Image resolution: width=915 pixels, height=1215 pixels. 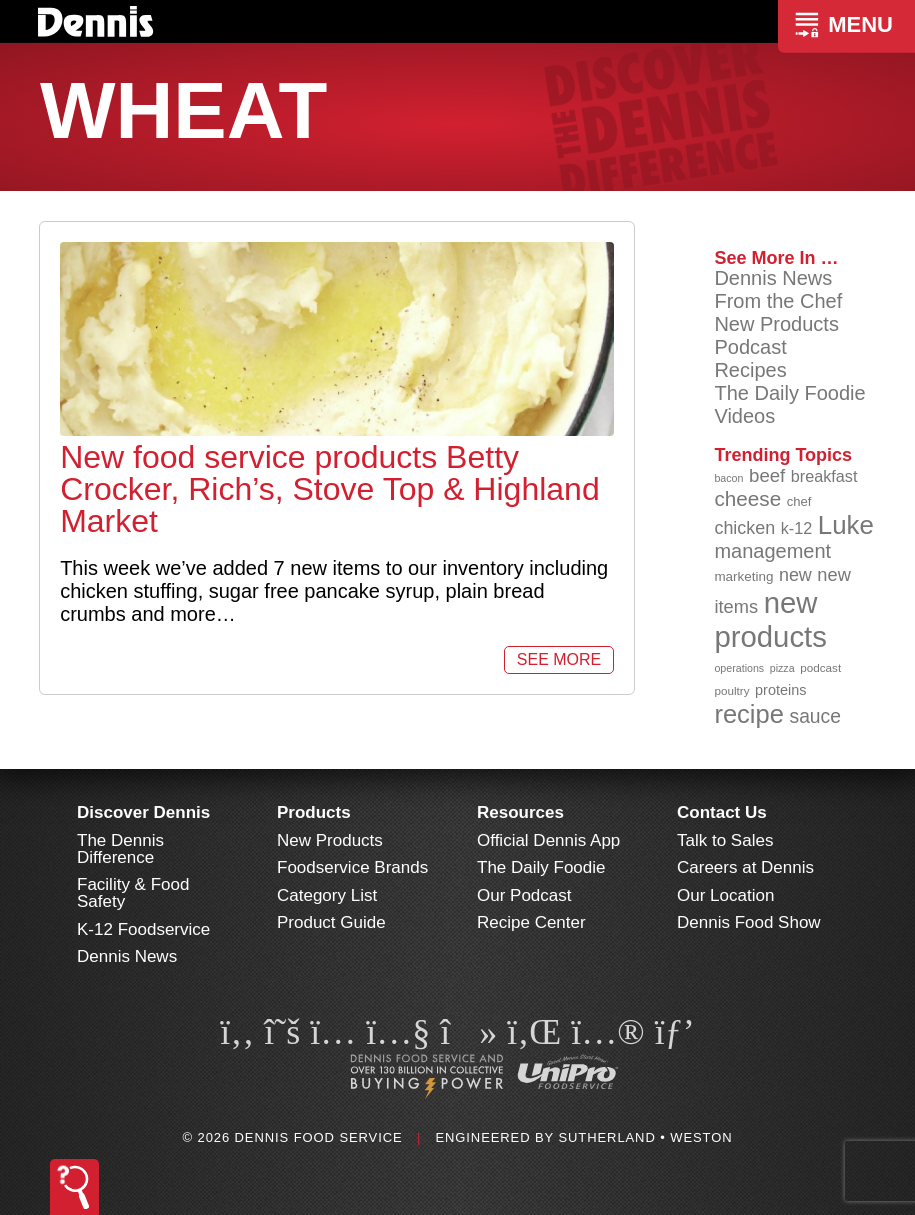 What do you see at coordinates (120, 849) in the screenshot?
I see `The Dennis Difference` at bounding box center [120, 849].